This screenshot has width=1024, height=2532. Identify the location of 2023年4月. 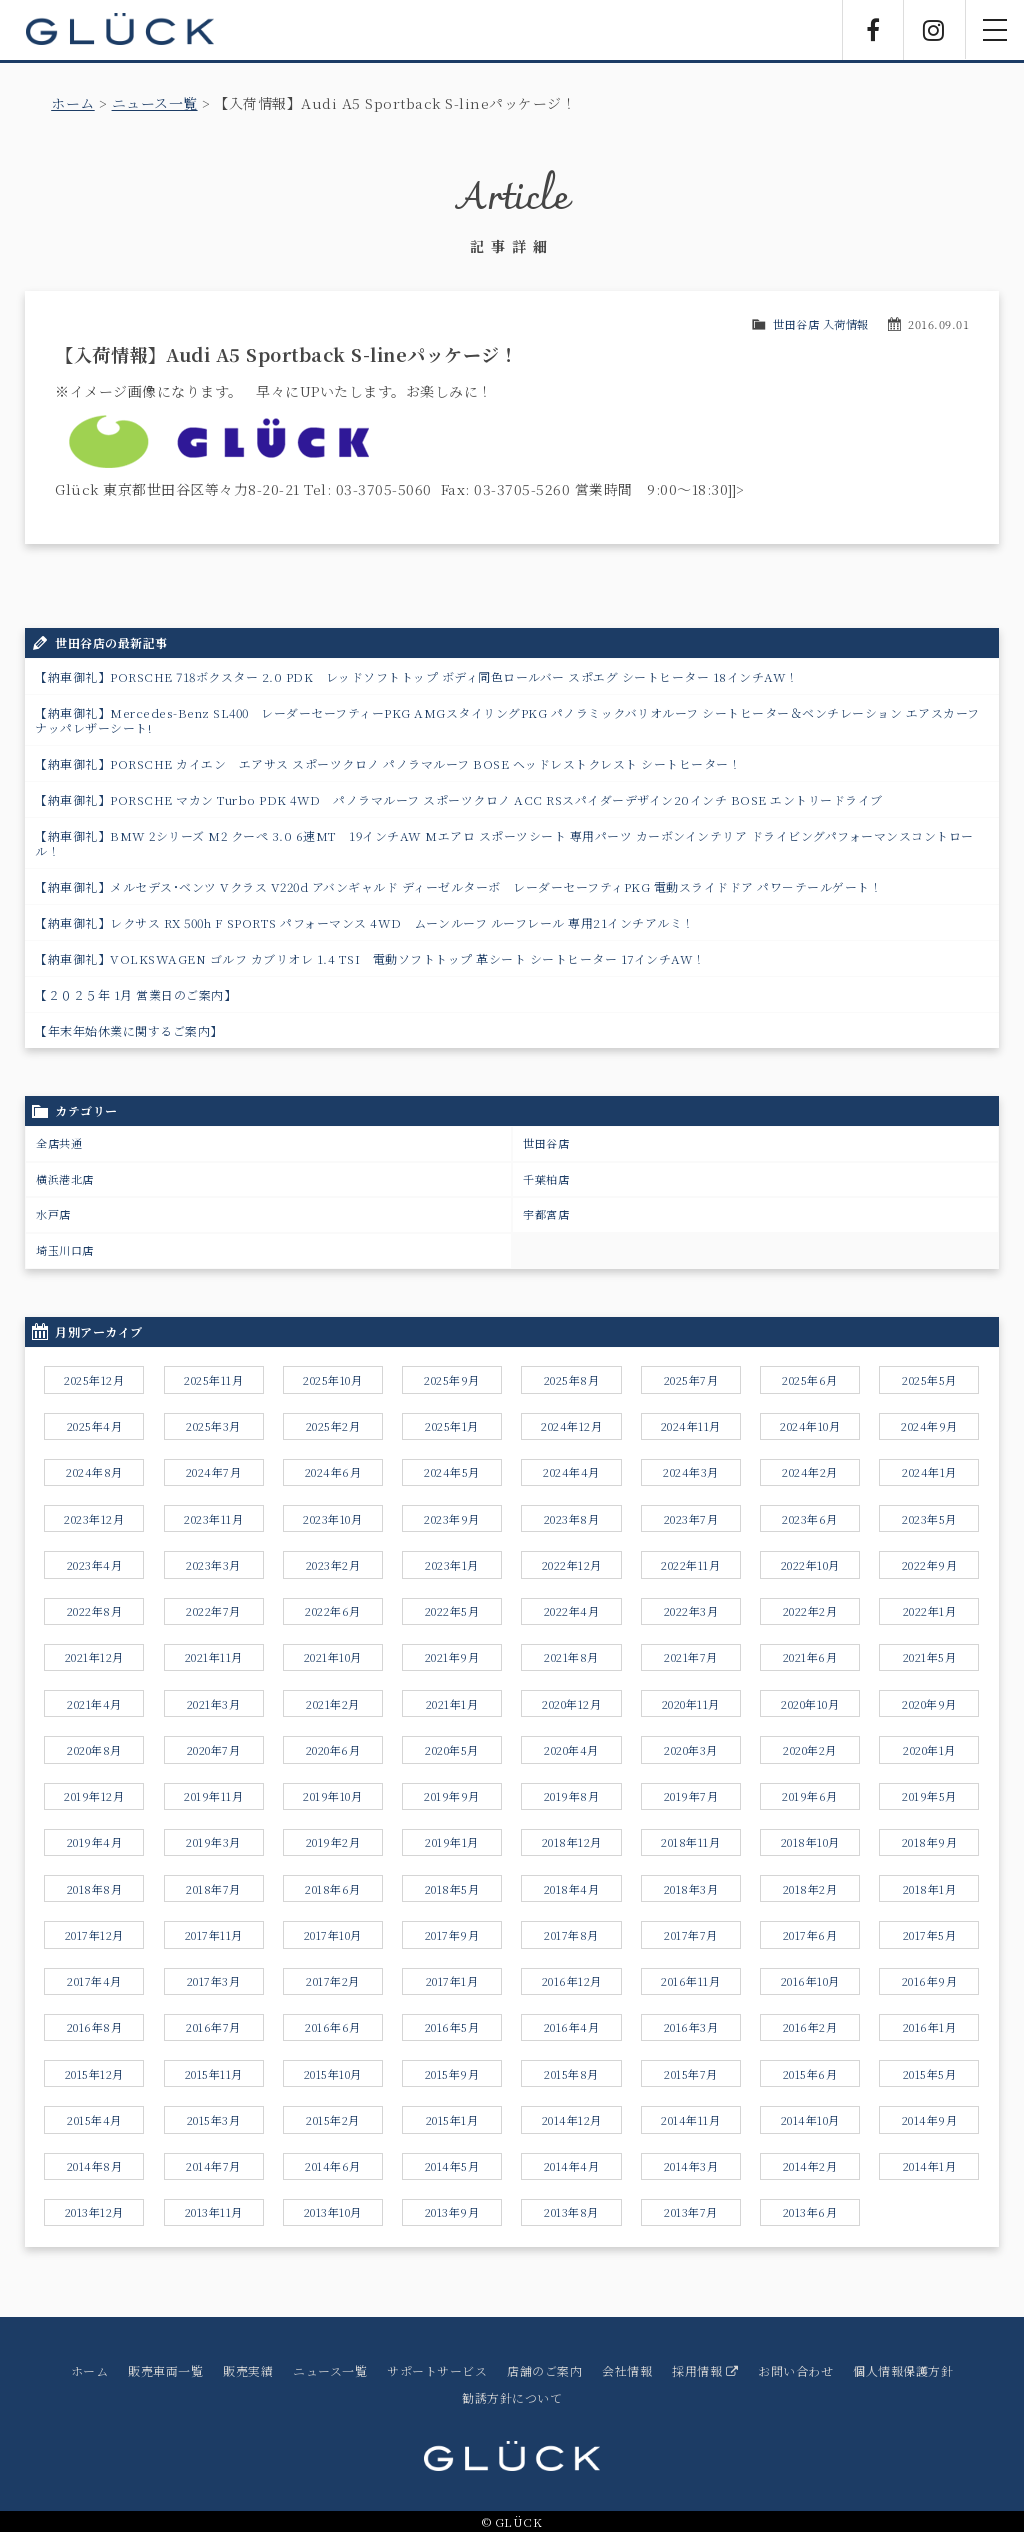
(95, 1565).